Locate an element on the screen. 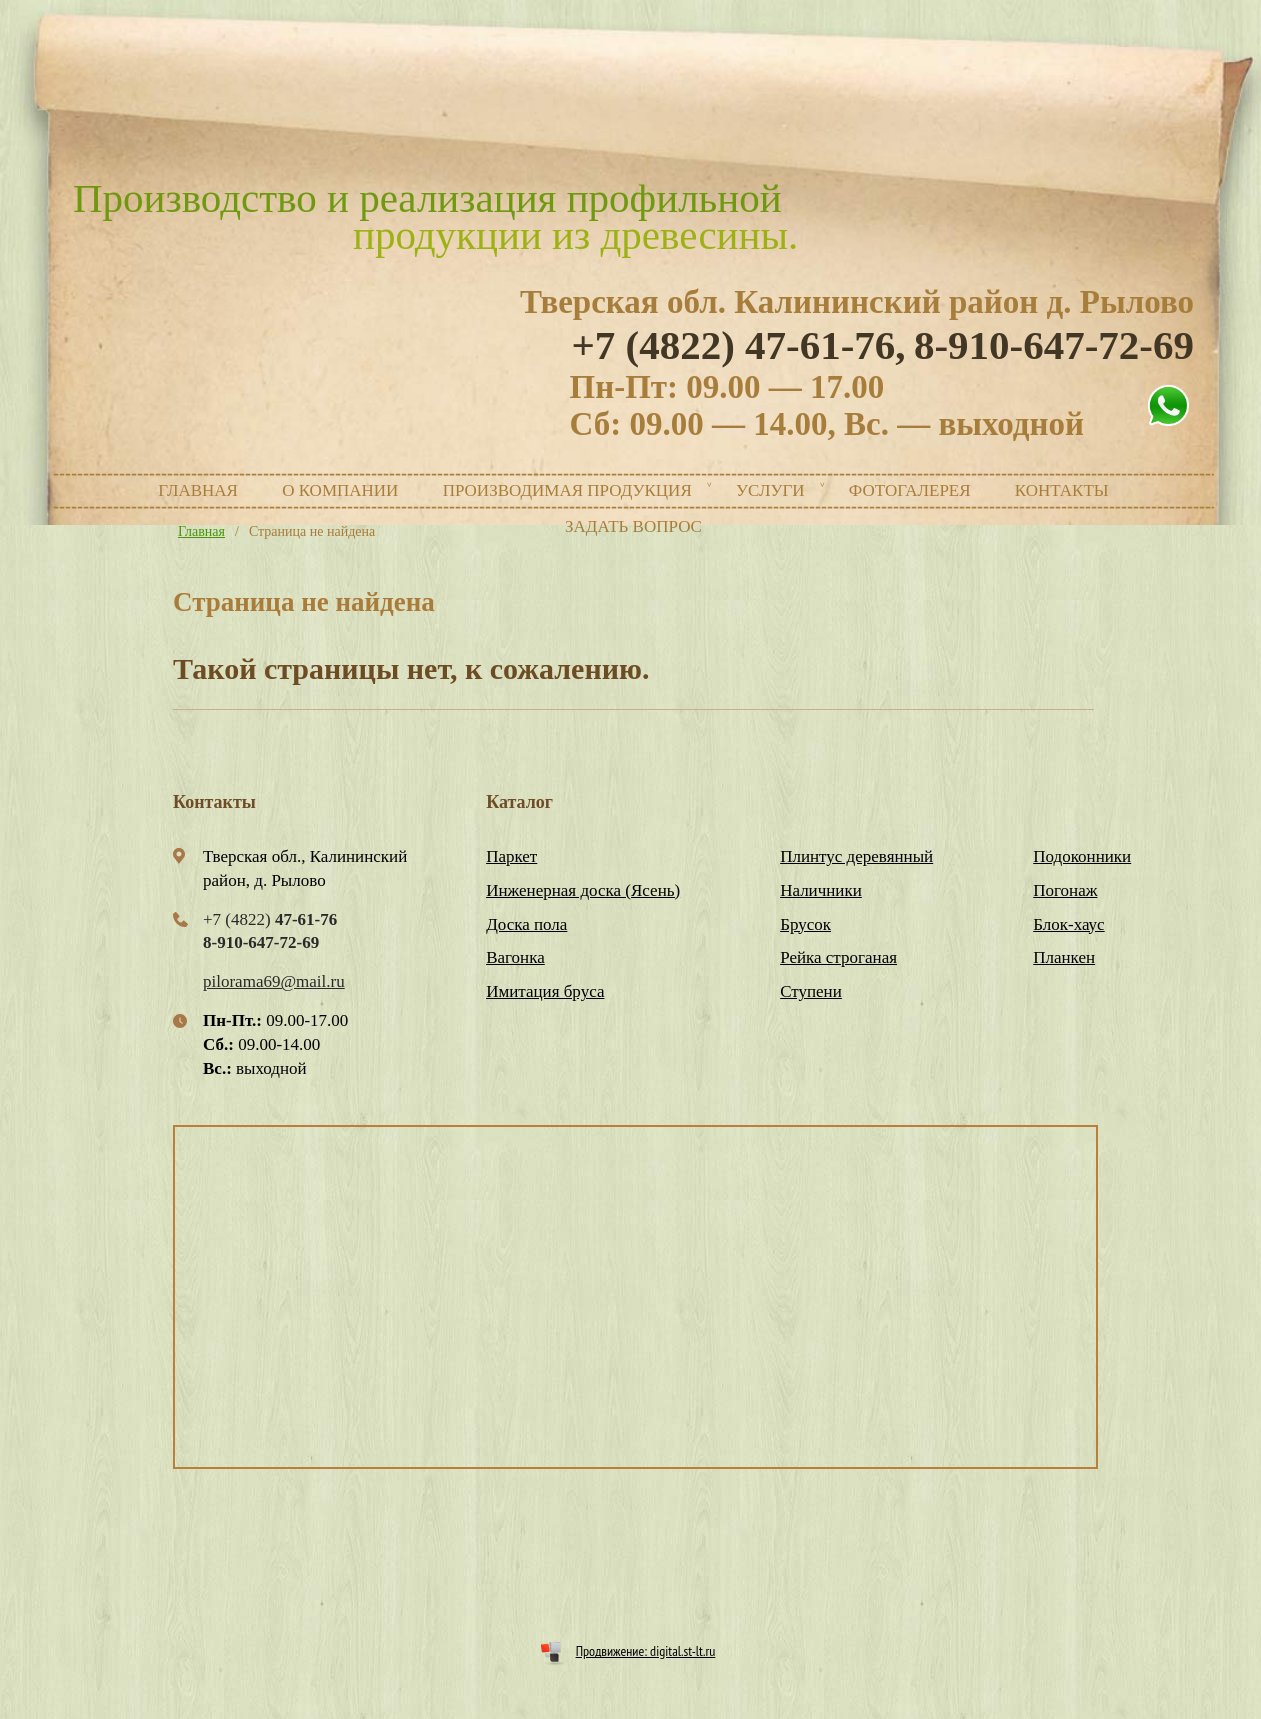 The image size is (1261, 1719). Планкен is located at coordinates (1064, 957).